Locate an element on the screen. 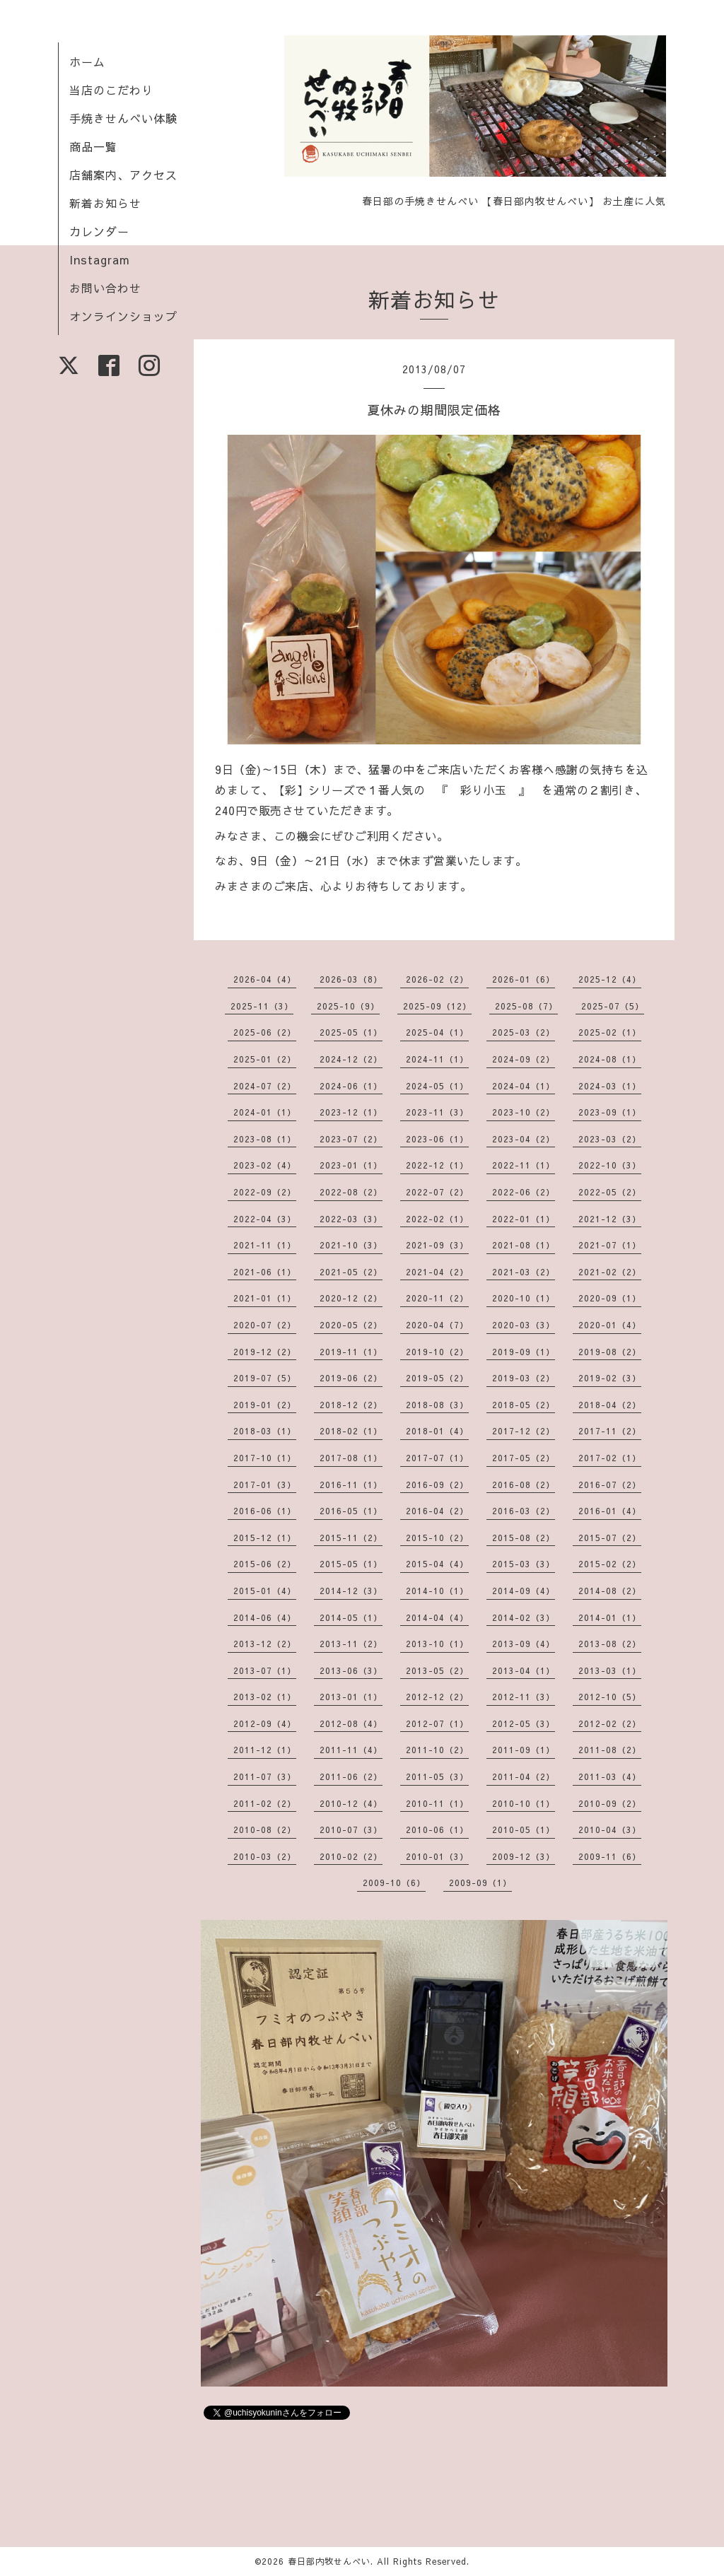 This screenshot has height=2576, width=724. 2016-07（2） is located at coordinates (609, 1484).